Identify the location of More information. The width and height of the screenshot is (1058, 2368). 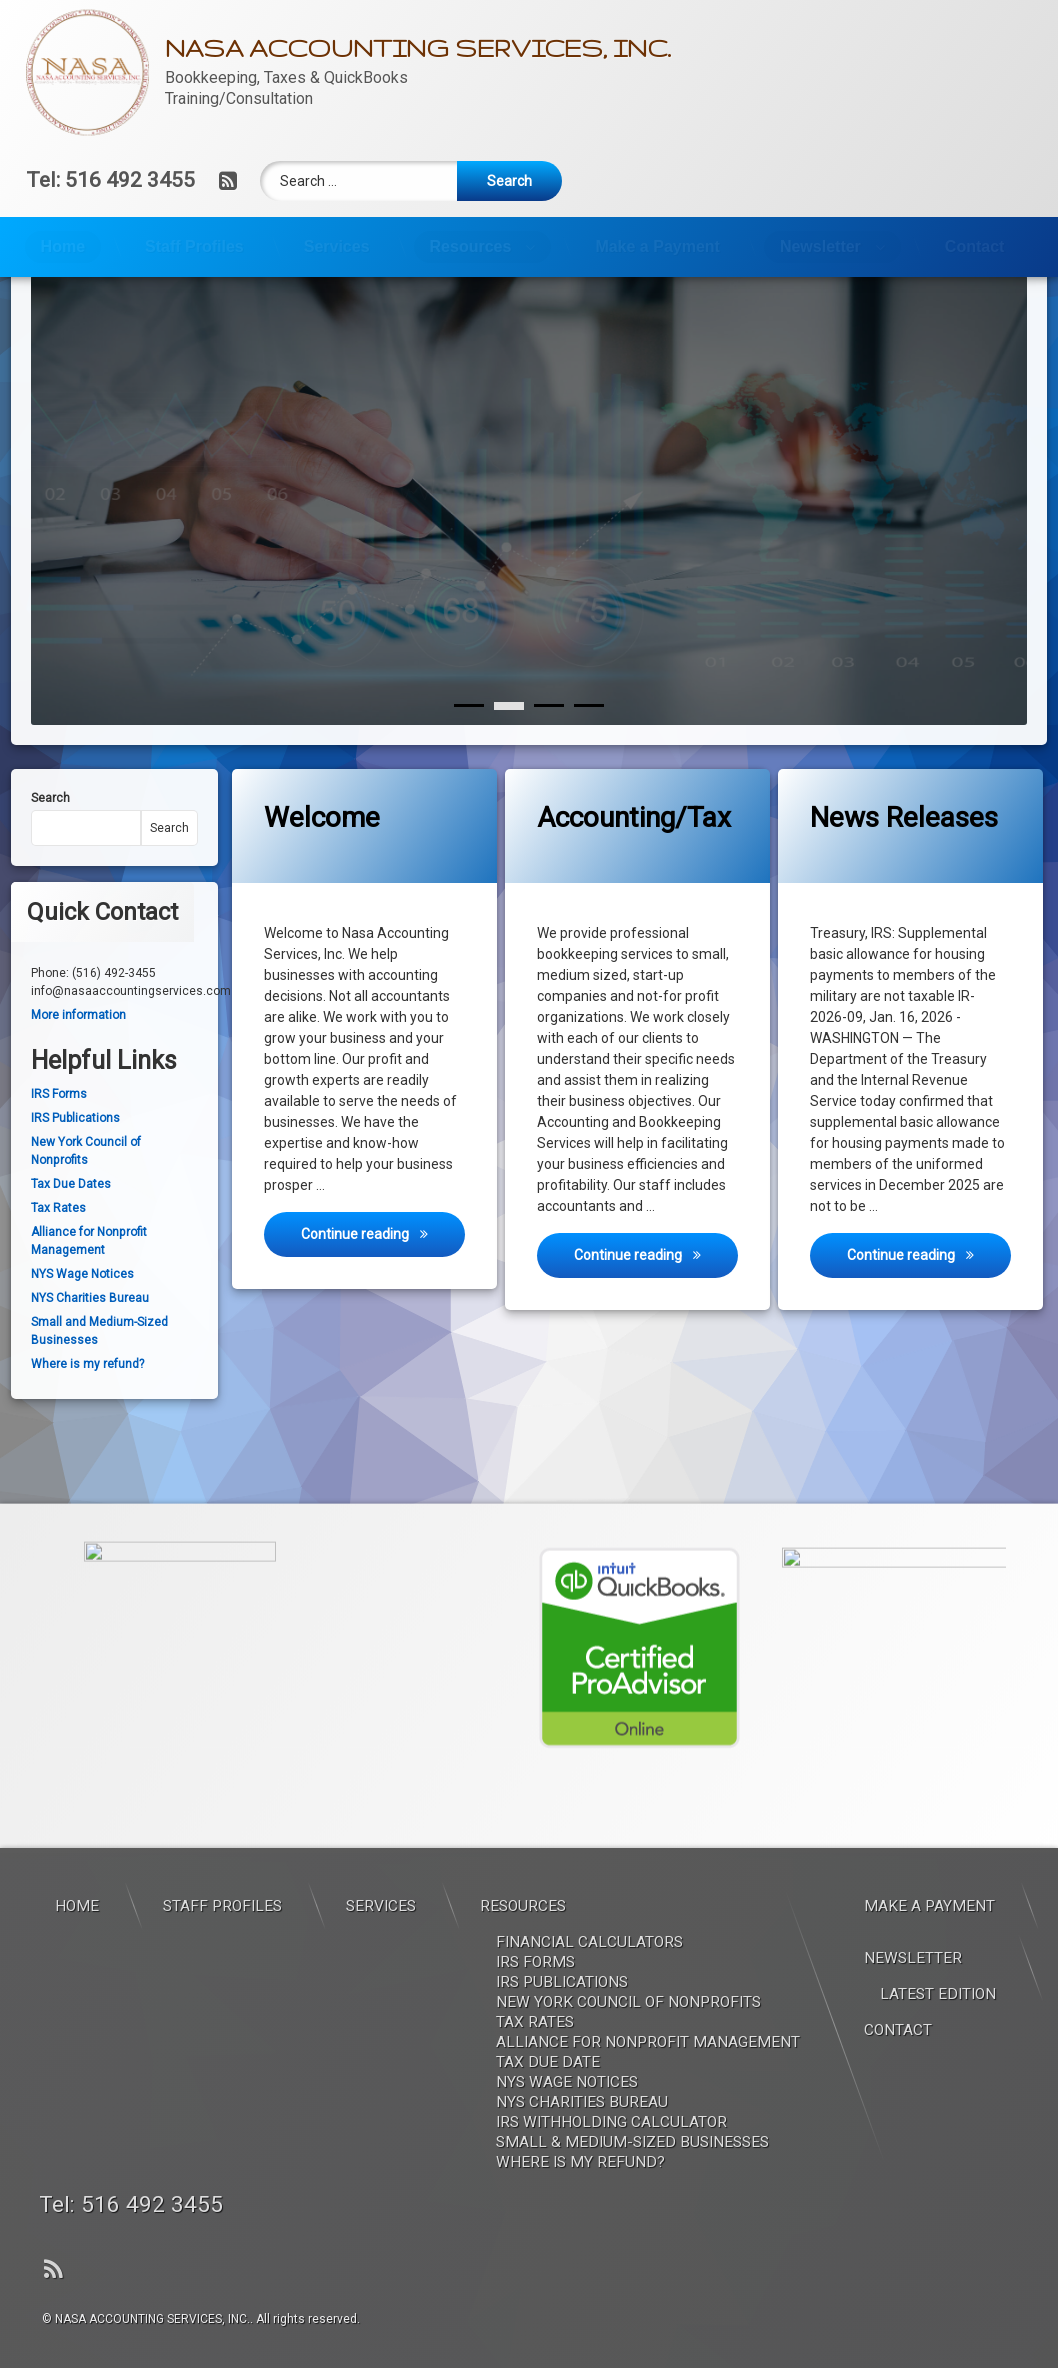
(78, 1053).